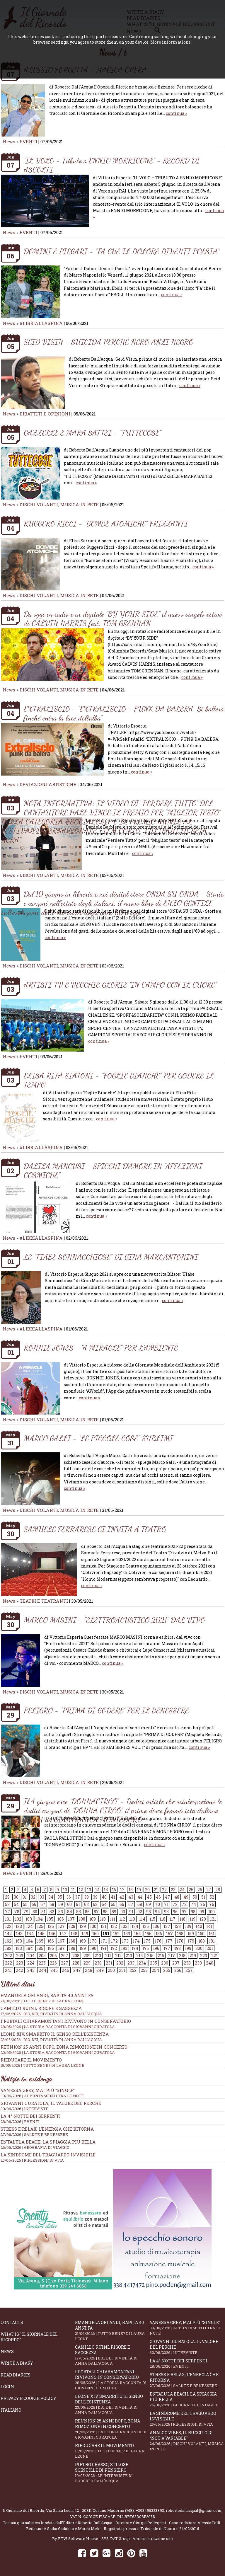  I want to click on 224, so click(31, 1963).